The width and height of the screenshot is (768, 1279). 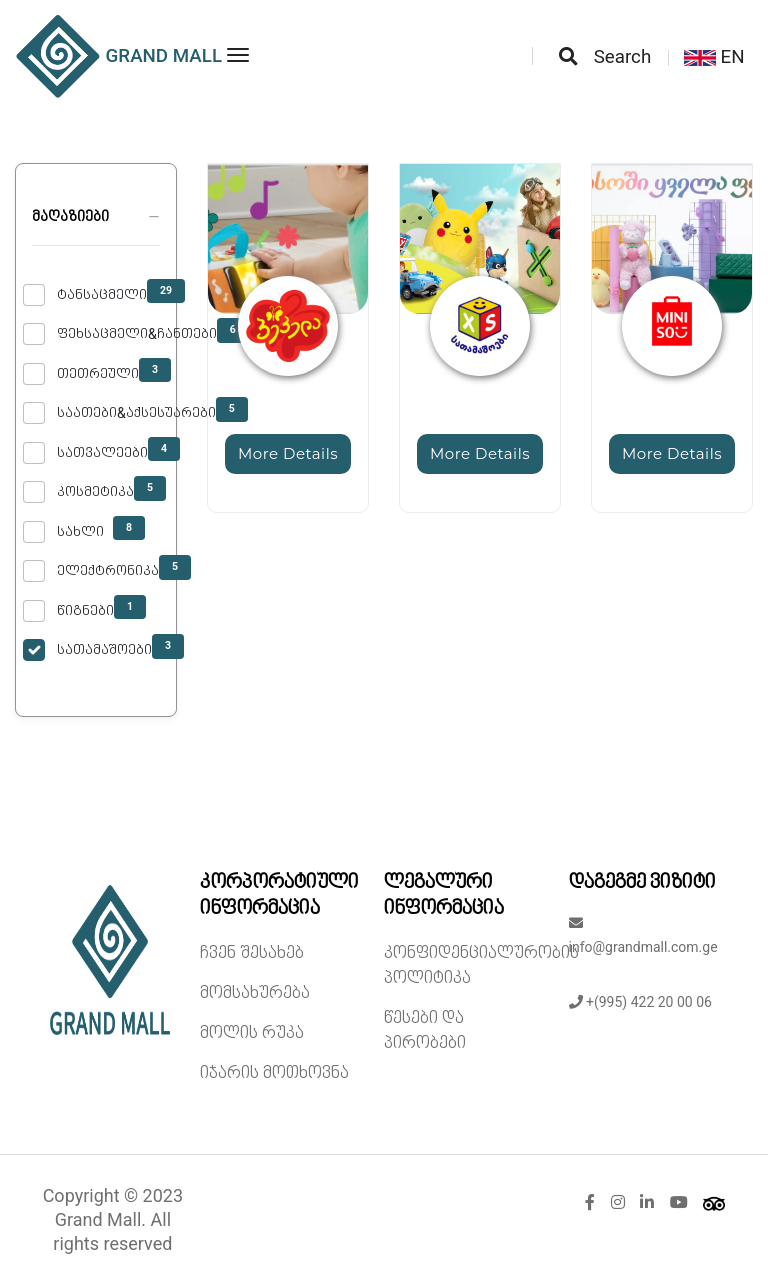 What do you see at coordinates (714, 57) in the screenshot?
I see `EN` at bounding box center [714, 57].